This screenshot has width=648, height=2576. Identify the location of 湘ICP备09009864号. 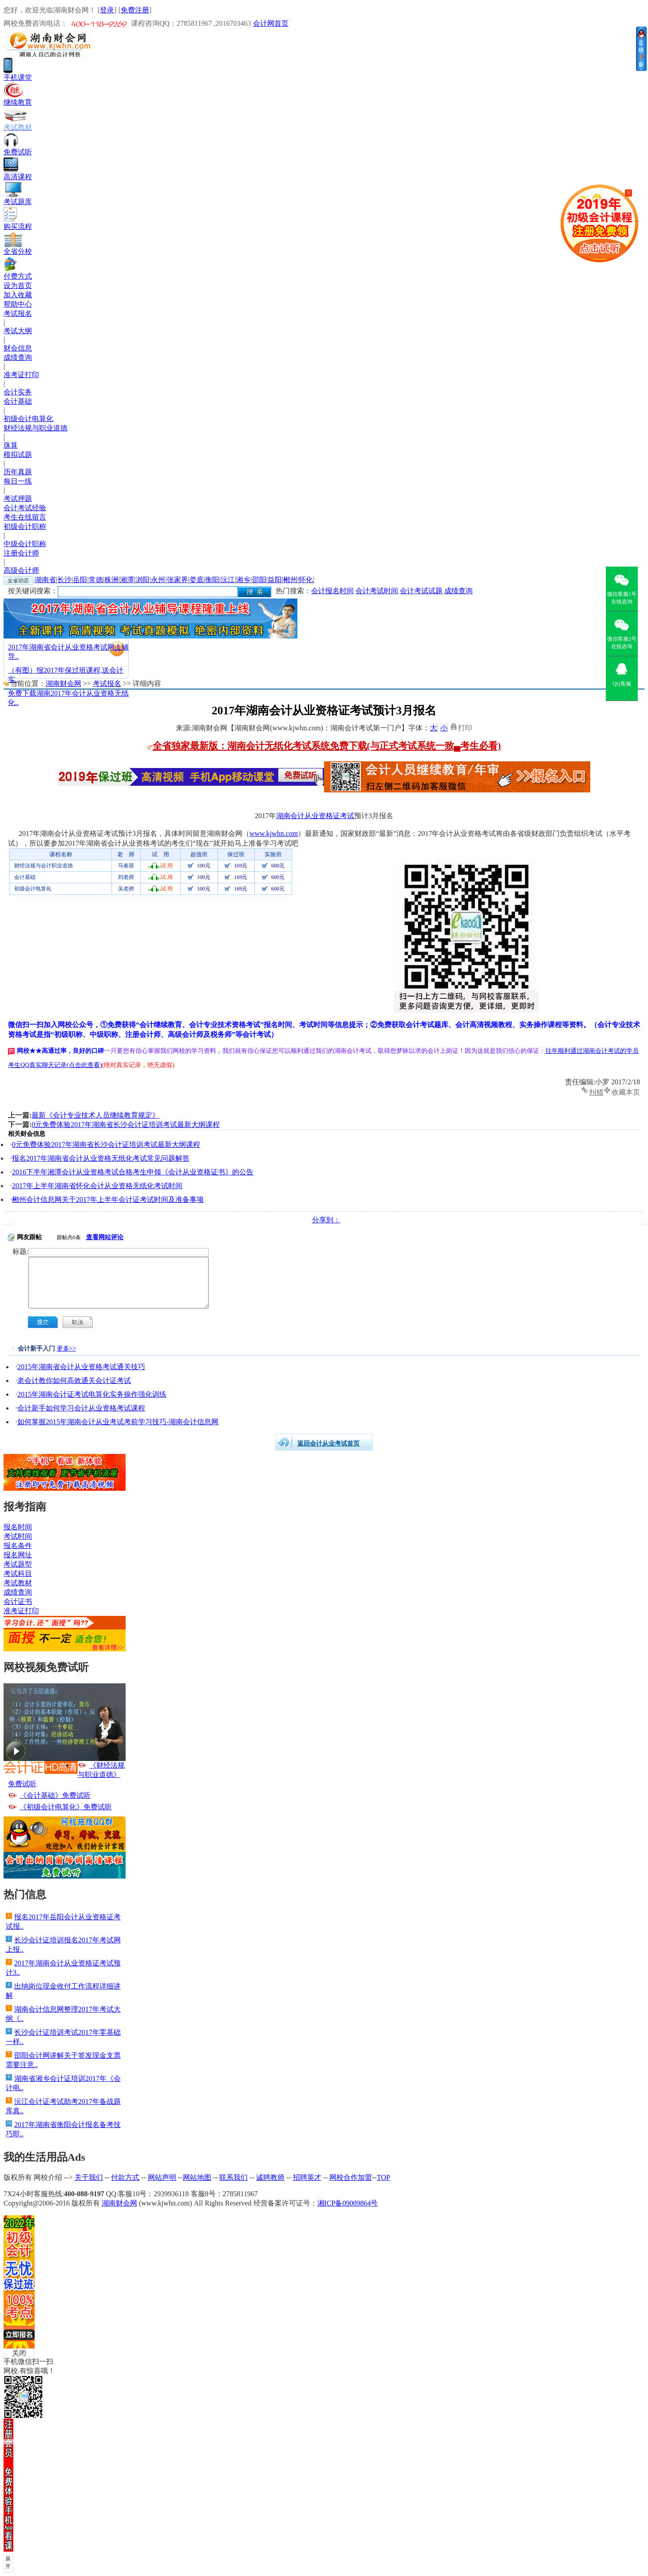
(347, 2203).